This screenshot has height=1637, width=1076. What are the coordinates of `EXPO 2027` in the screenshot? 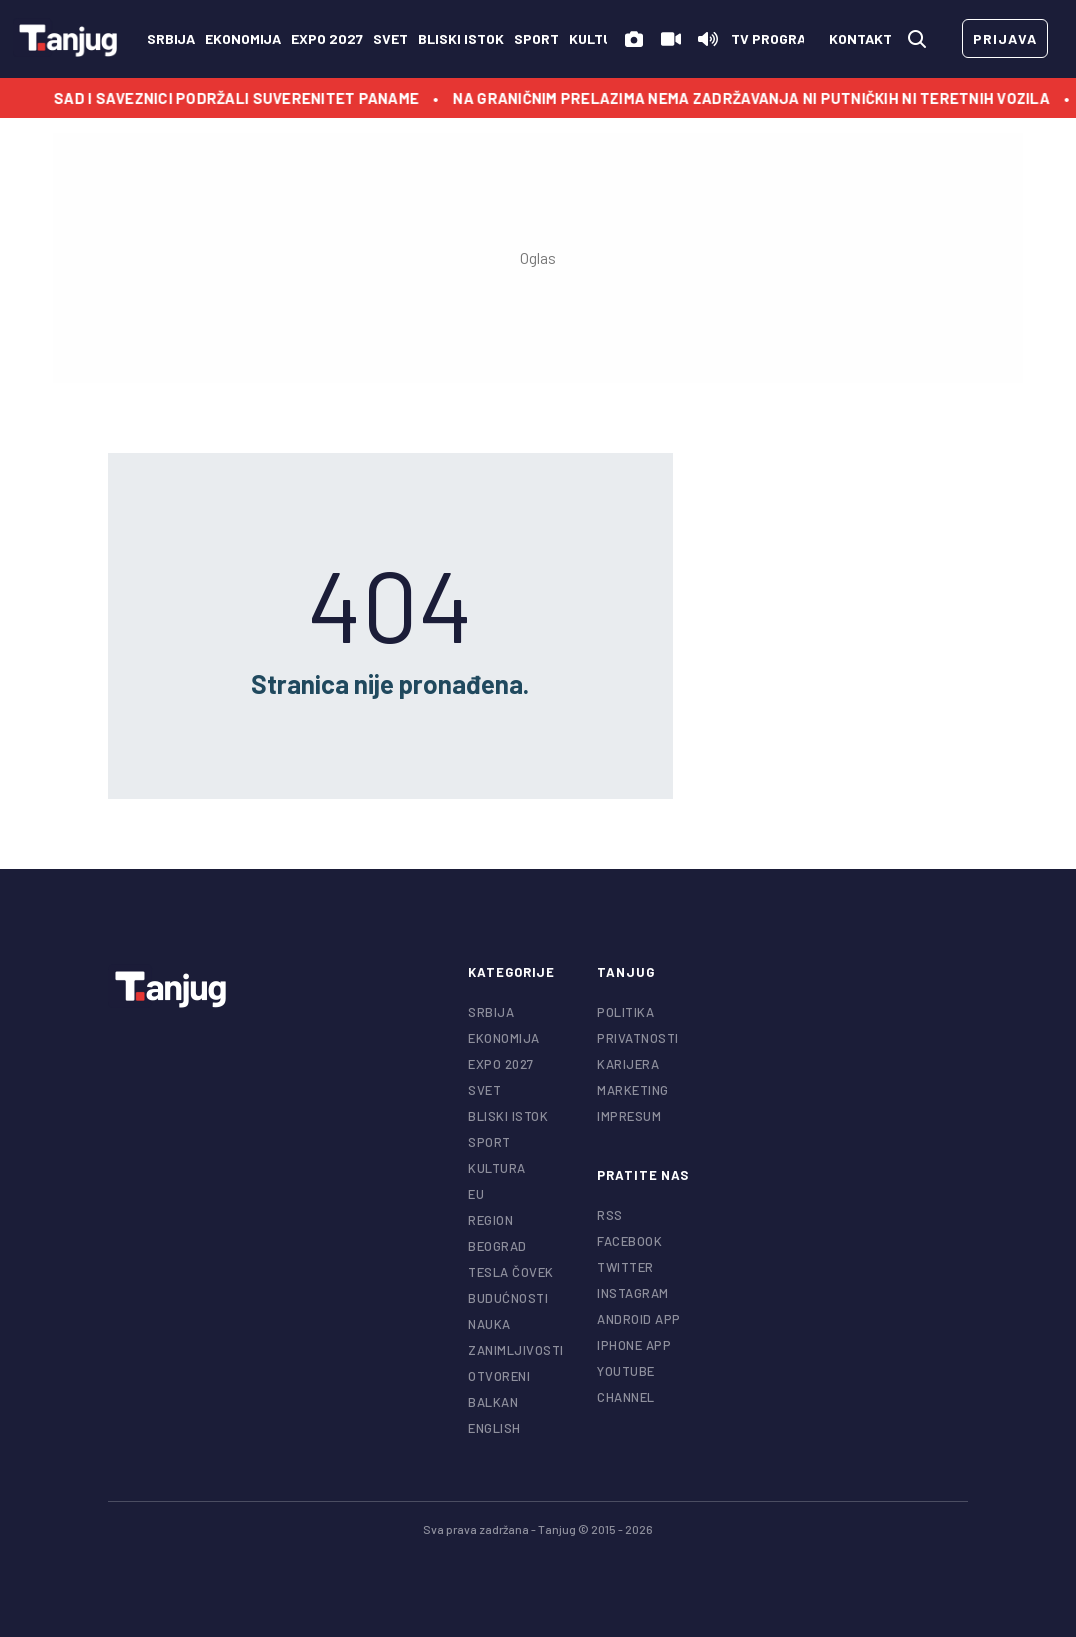 It's located at (327, 38).